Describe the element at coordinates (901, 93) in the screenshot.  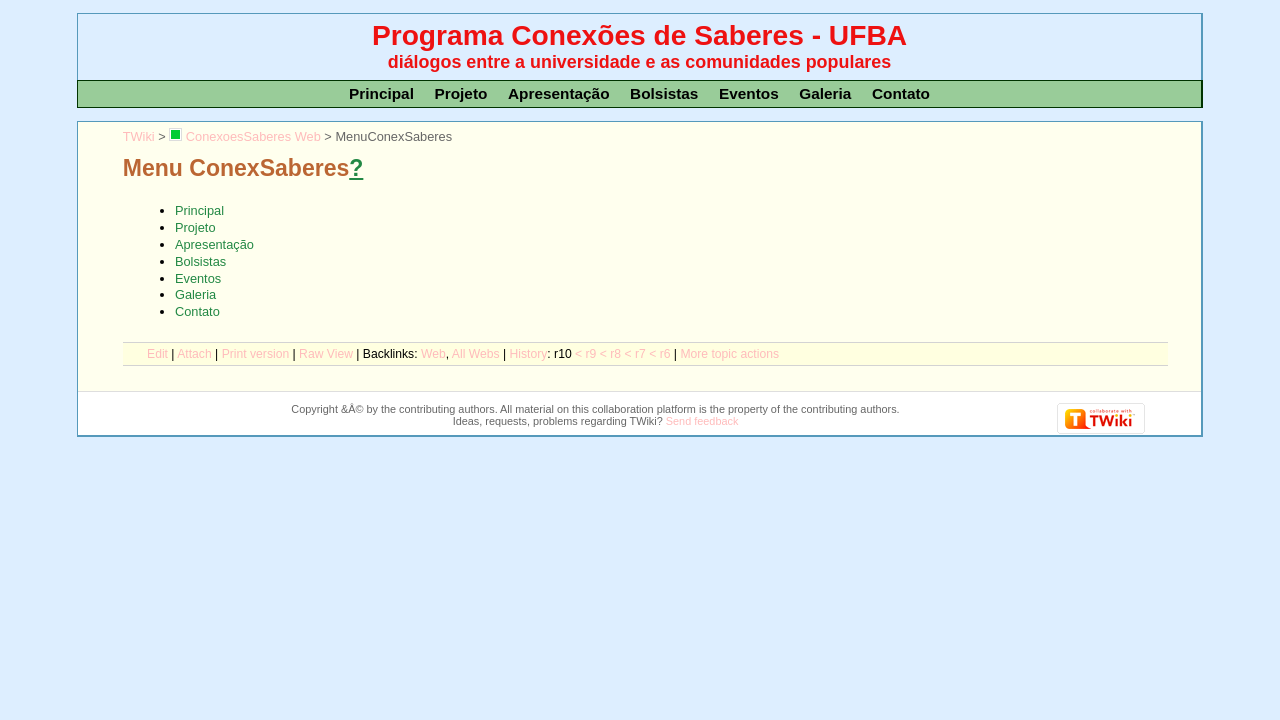
I see `Contato` at that location.